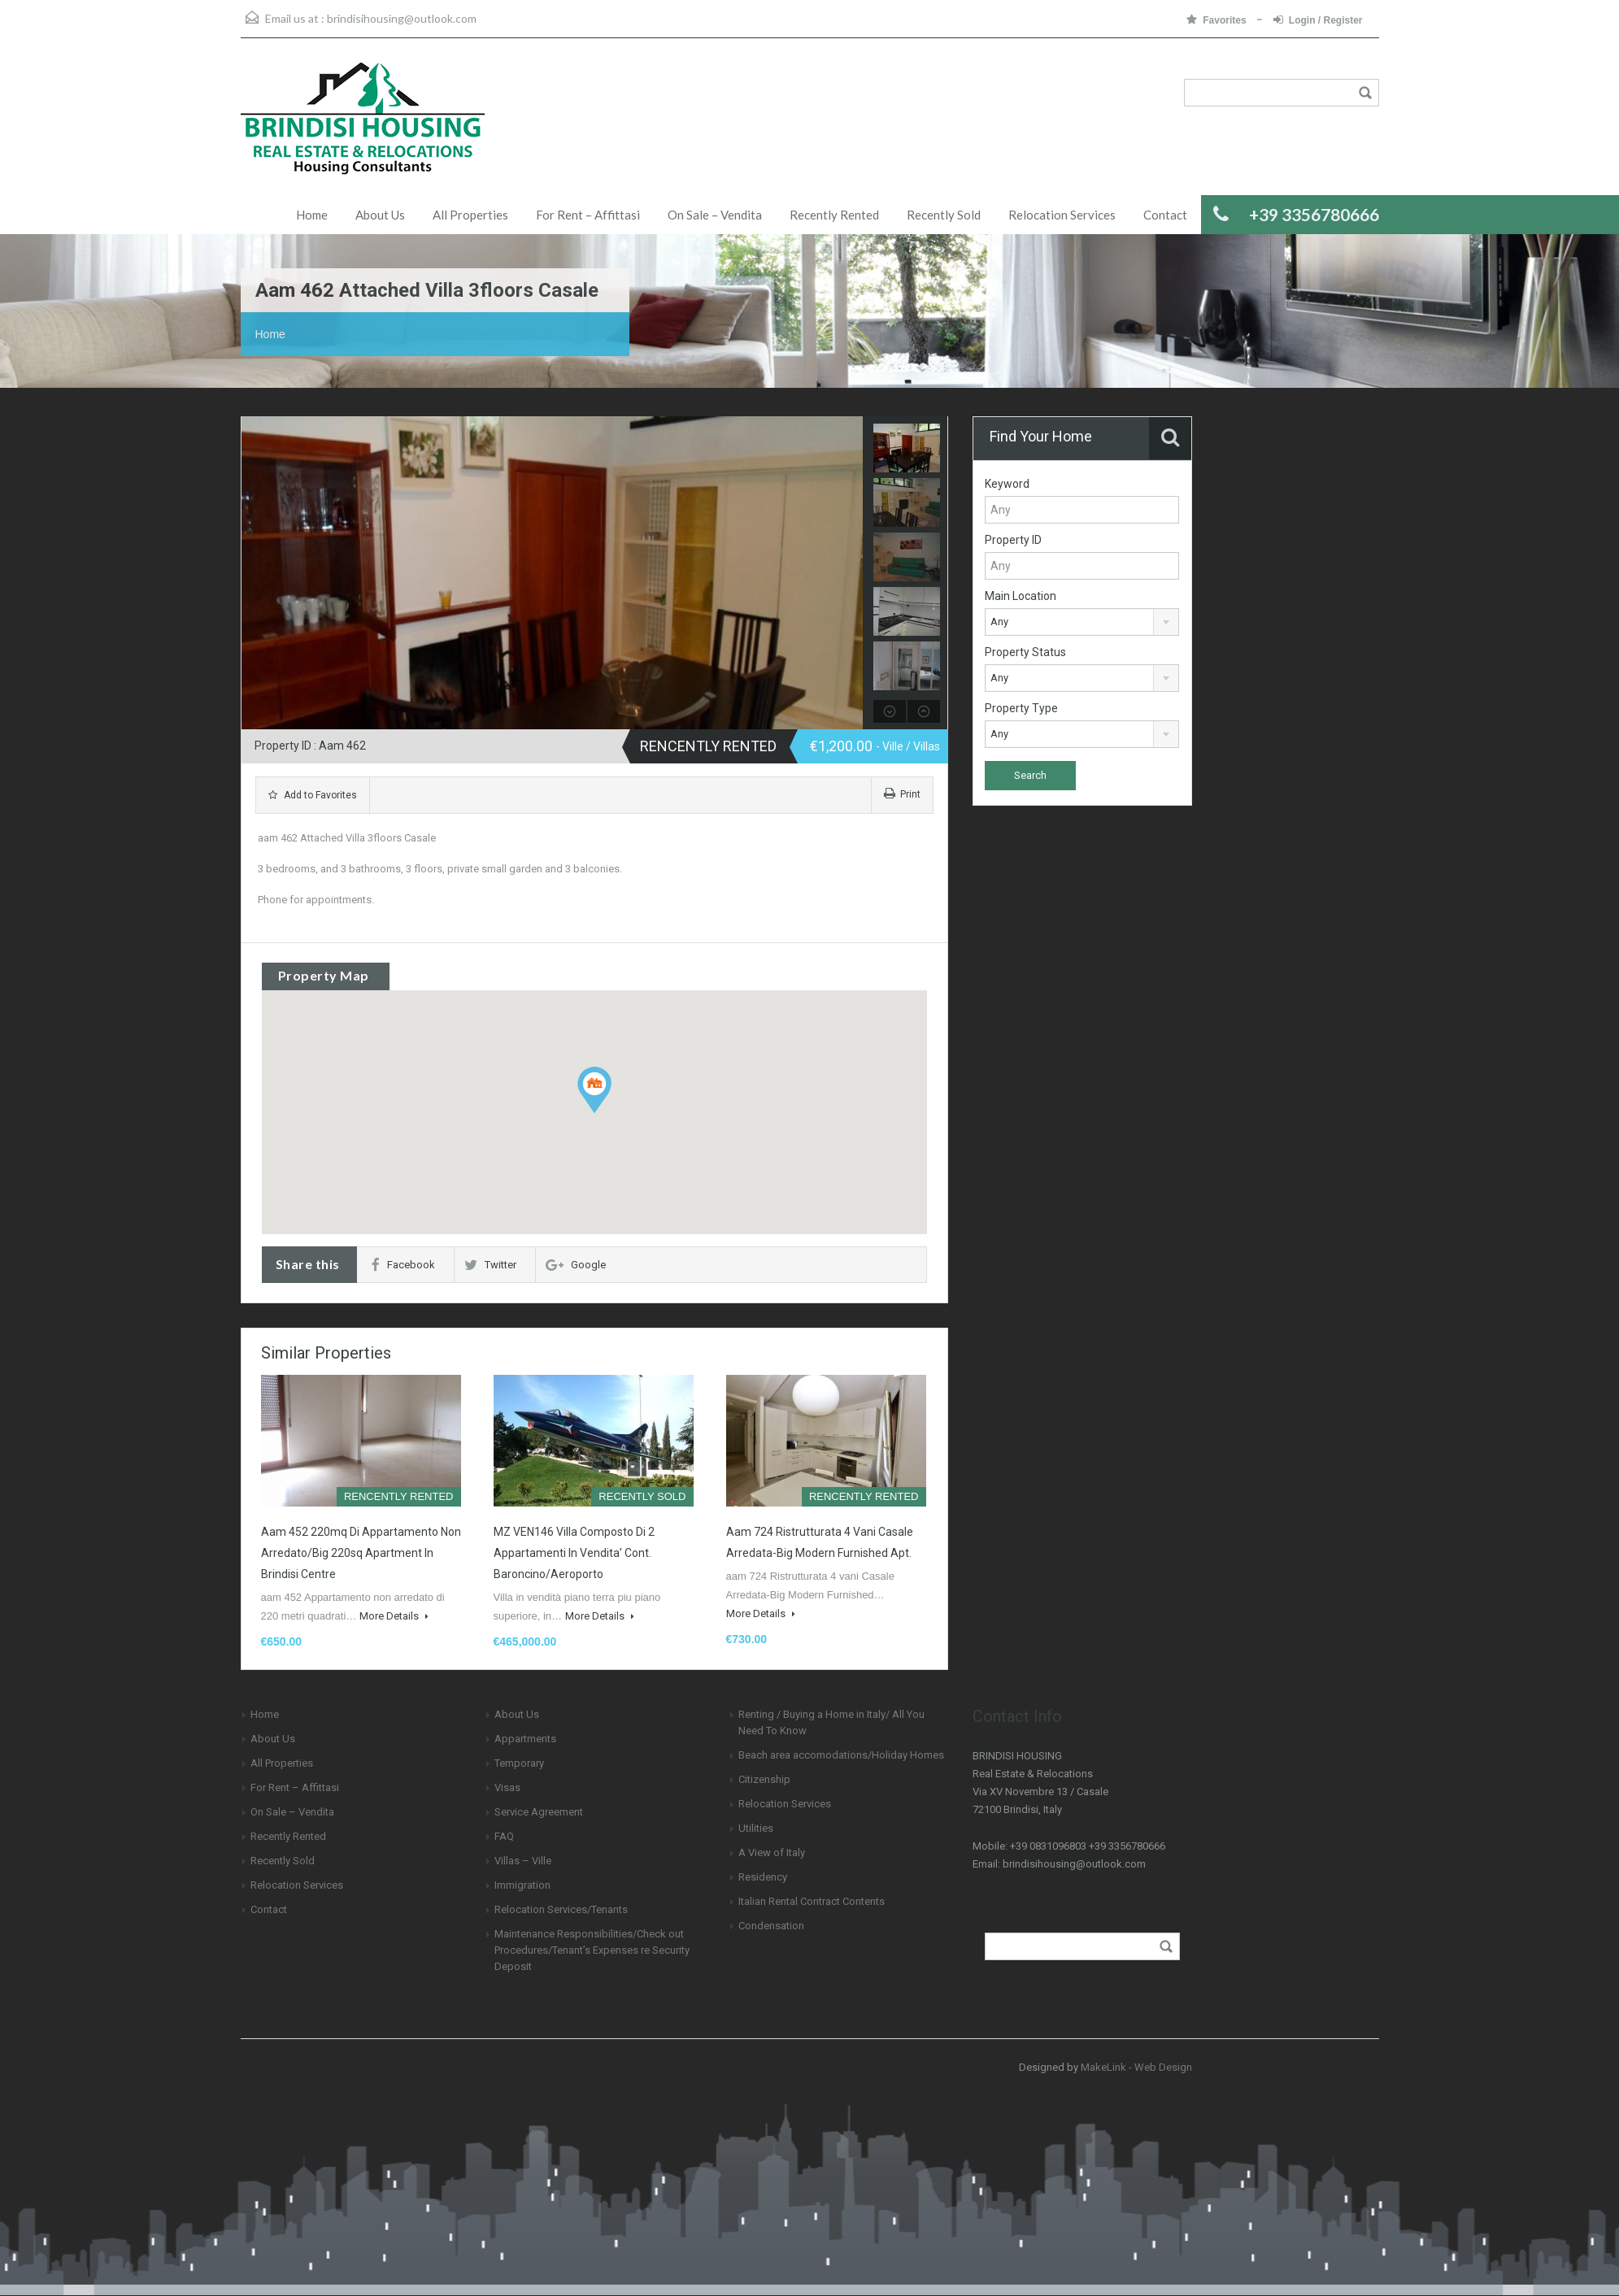 Image resolution: width=1619 pixels, height=2296 pixels. What do you see at coordinates (1136, 2067) in the screenshot?
I see `MakeLink - Web Design` at bounding box center [1136, 2067].